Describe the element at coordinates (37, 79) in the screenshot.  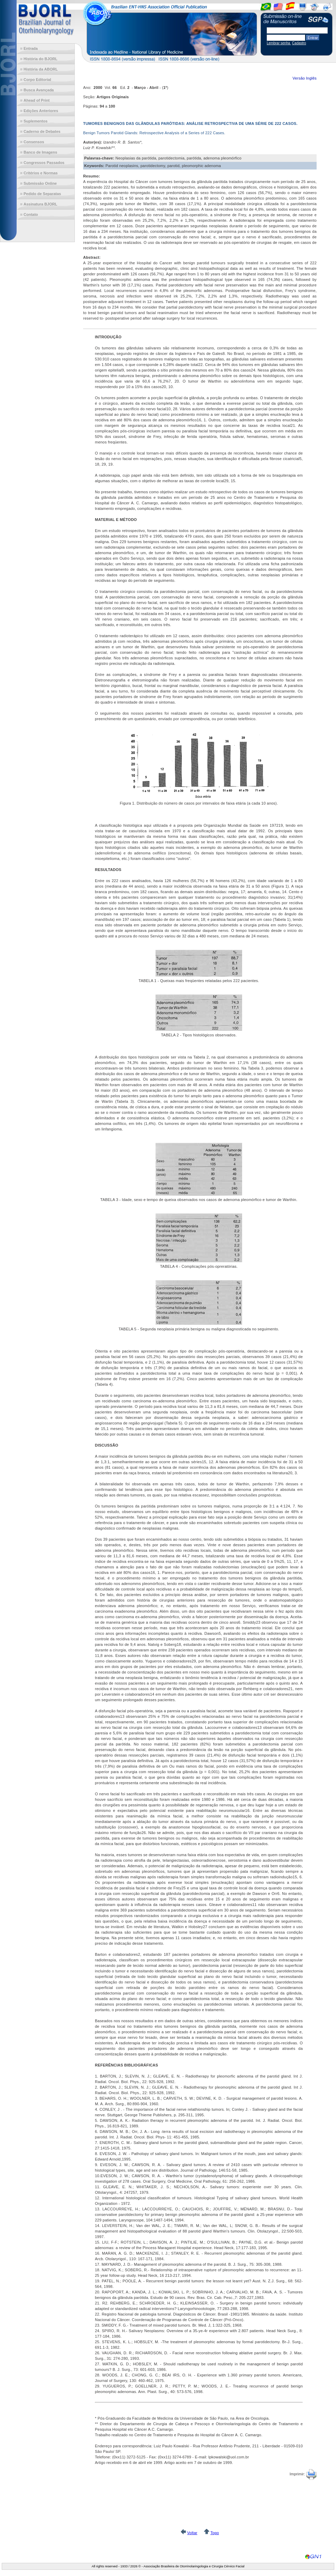
I see `Corpo Editorial` at that location.